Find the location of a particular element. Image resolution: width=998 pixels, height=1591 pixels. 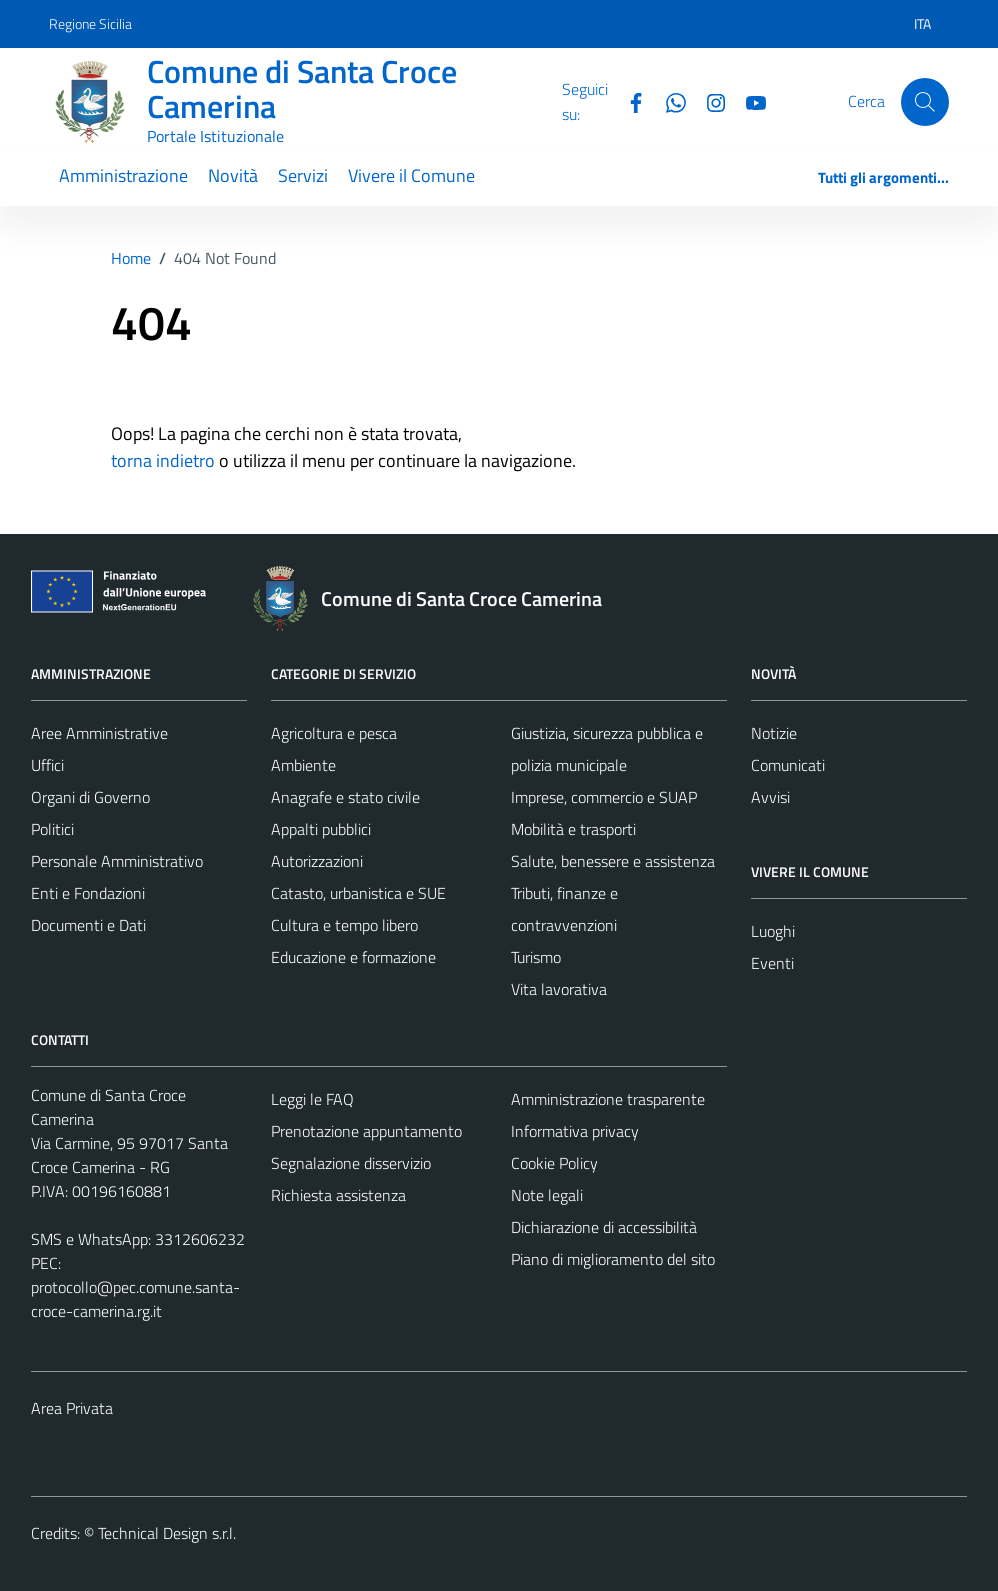

Agricoltura e pesca is located at coordinates (334, 733).